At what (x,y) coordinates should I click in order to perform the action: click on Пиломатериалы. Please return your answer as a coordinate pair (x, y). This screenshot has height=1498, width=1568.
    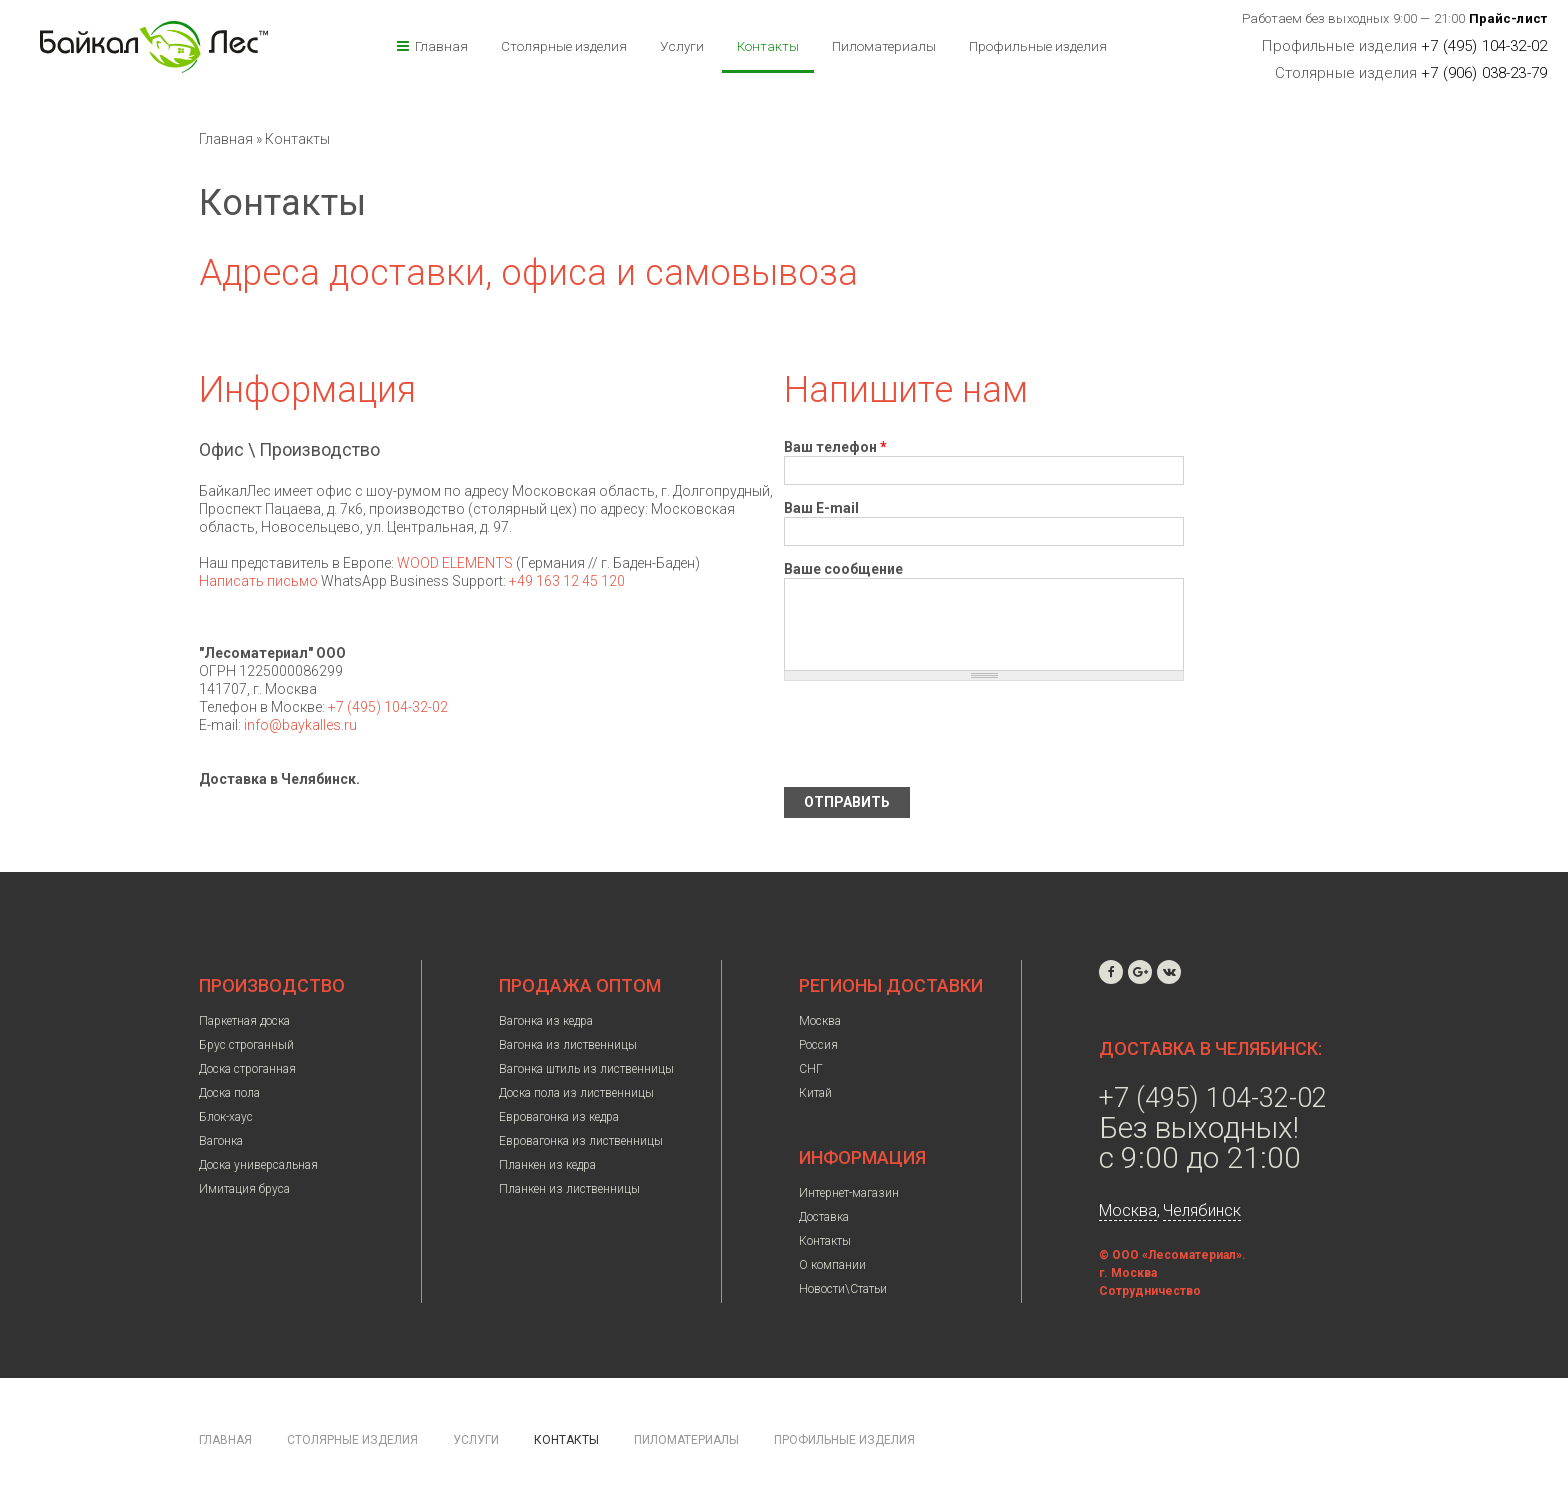
    Looking at the image, I should click on (884, 46).